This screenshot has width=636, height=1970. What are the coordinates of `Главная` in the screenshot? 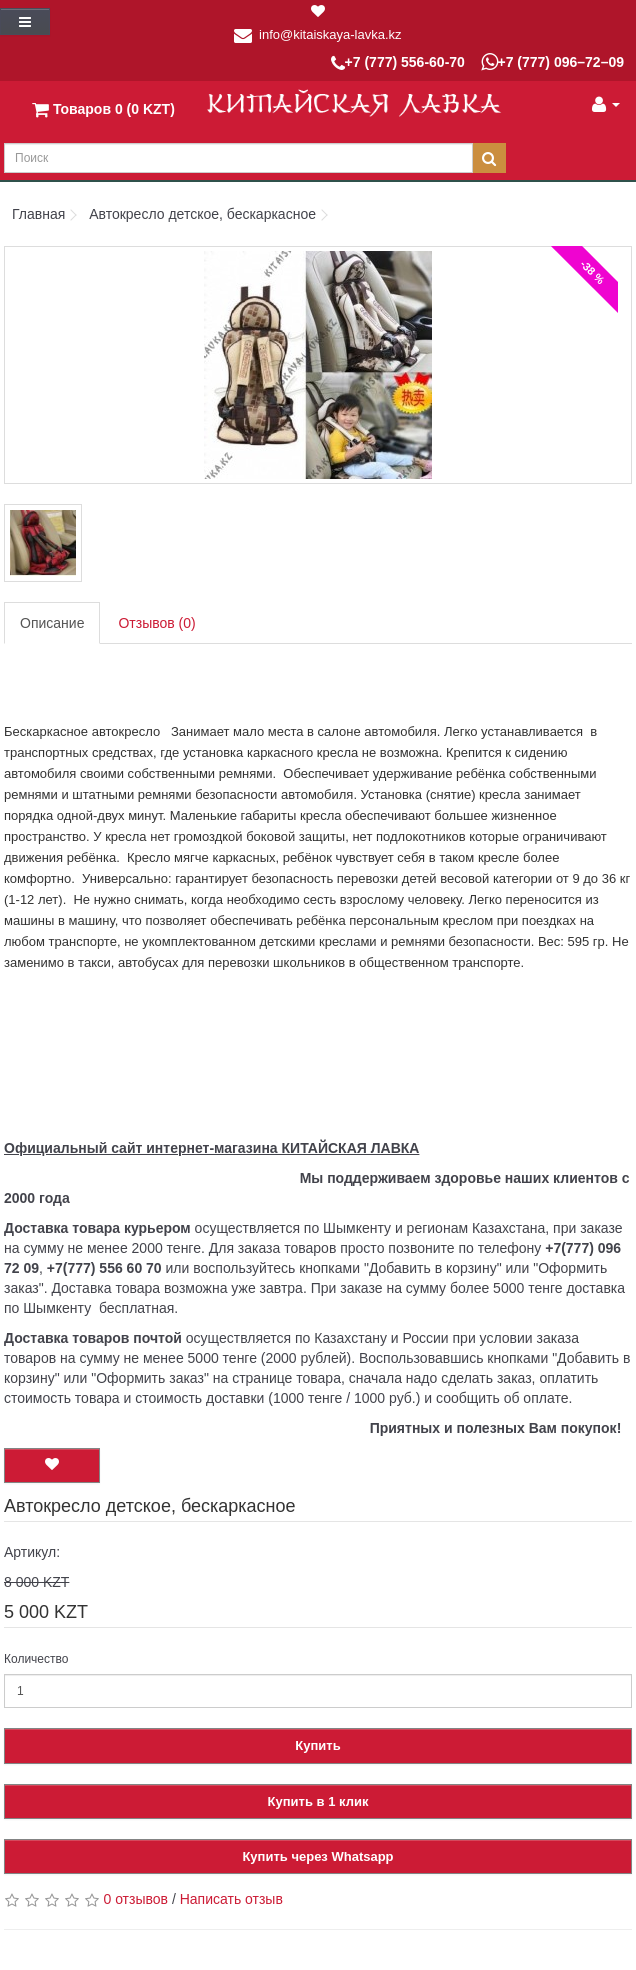 It's located at (38, 214).